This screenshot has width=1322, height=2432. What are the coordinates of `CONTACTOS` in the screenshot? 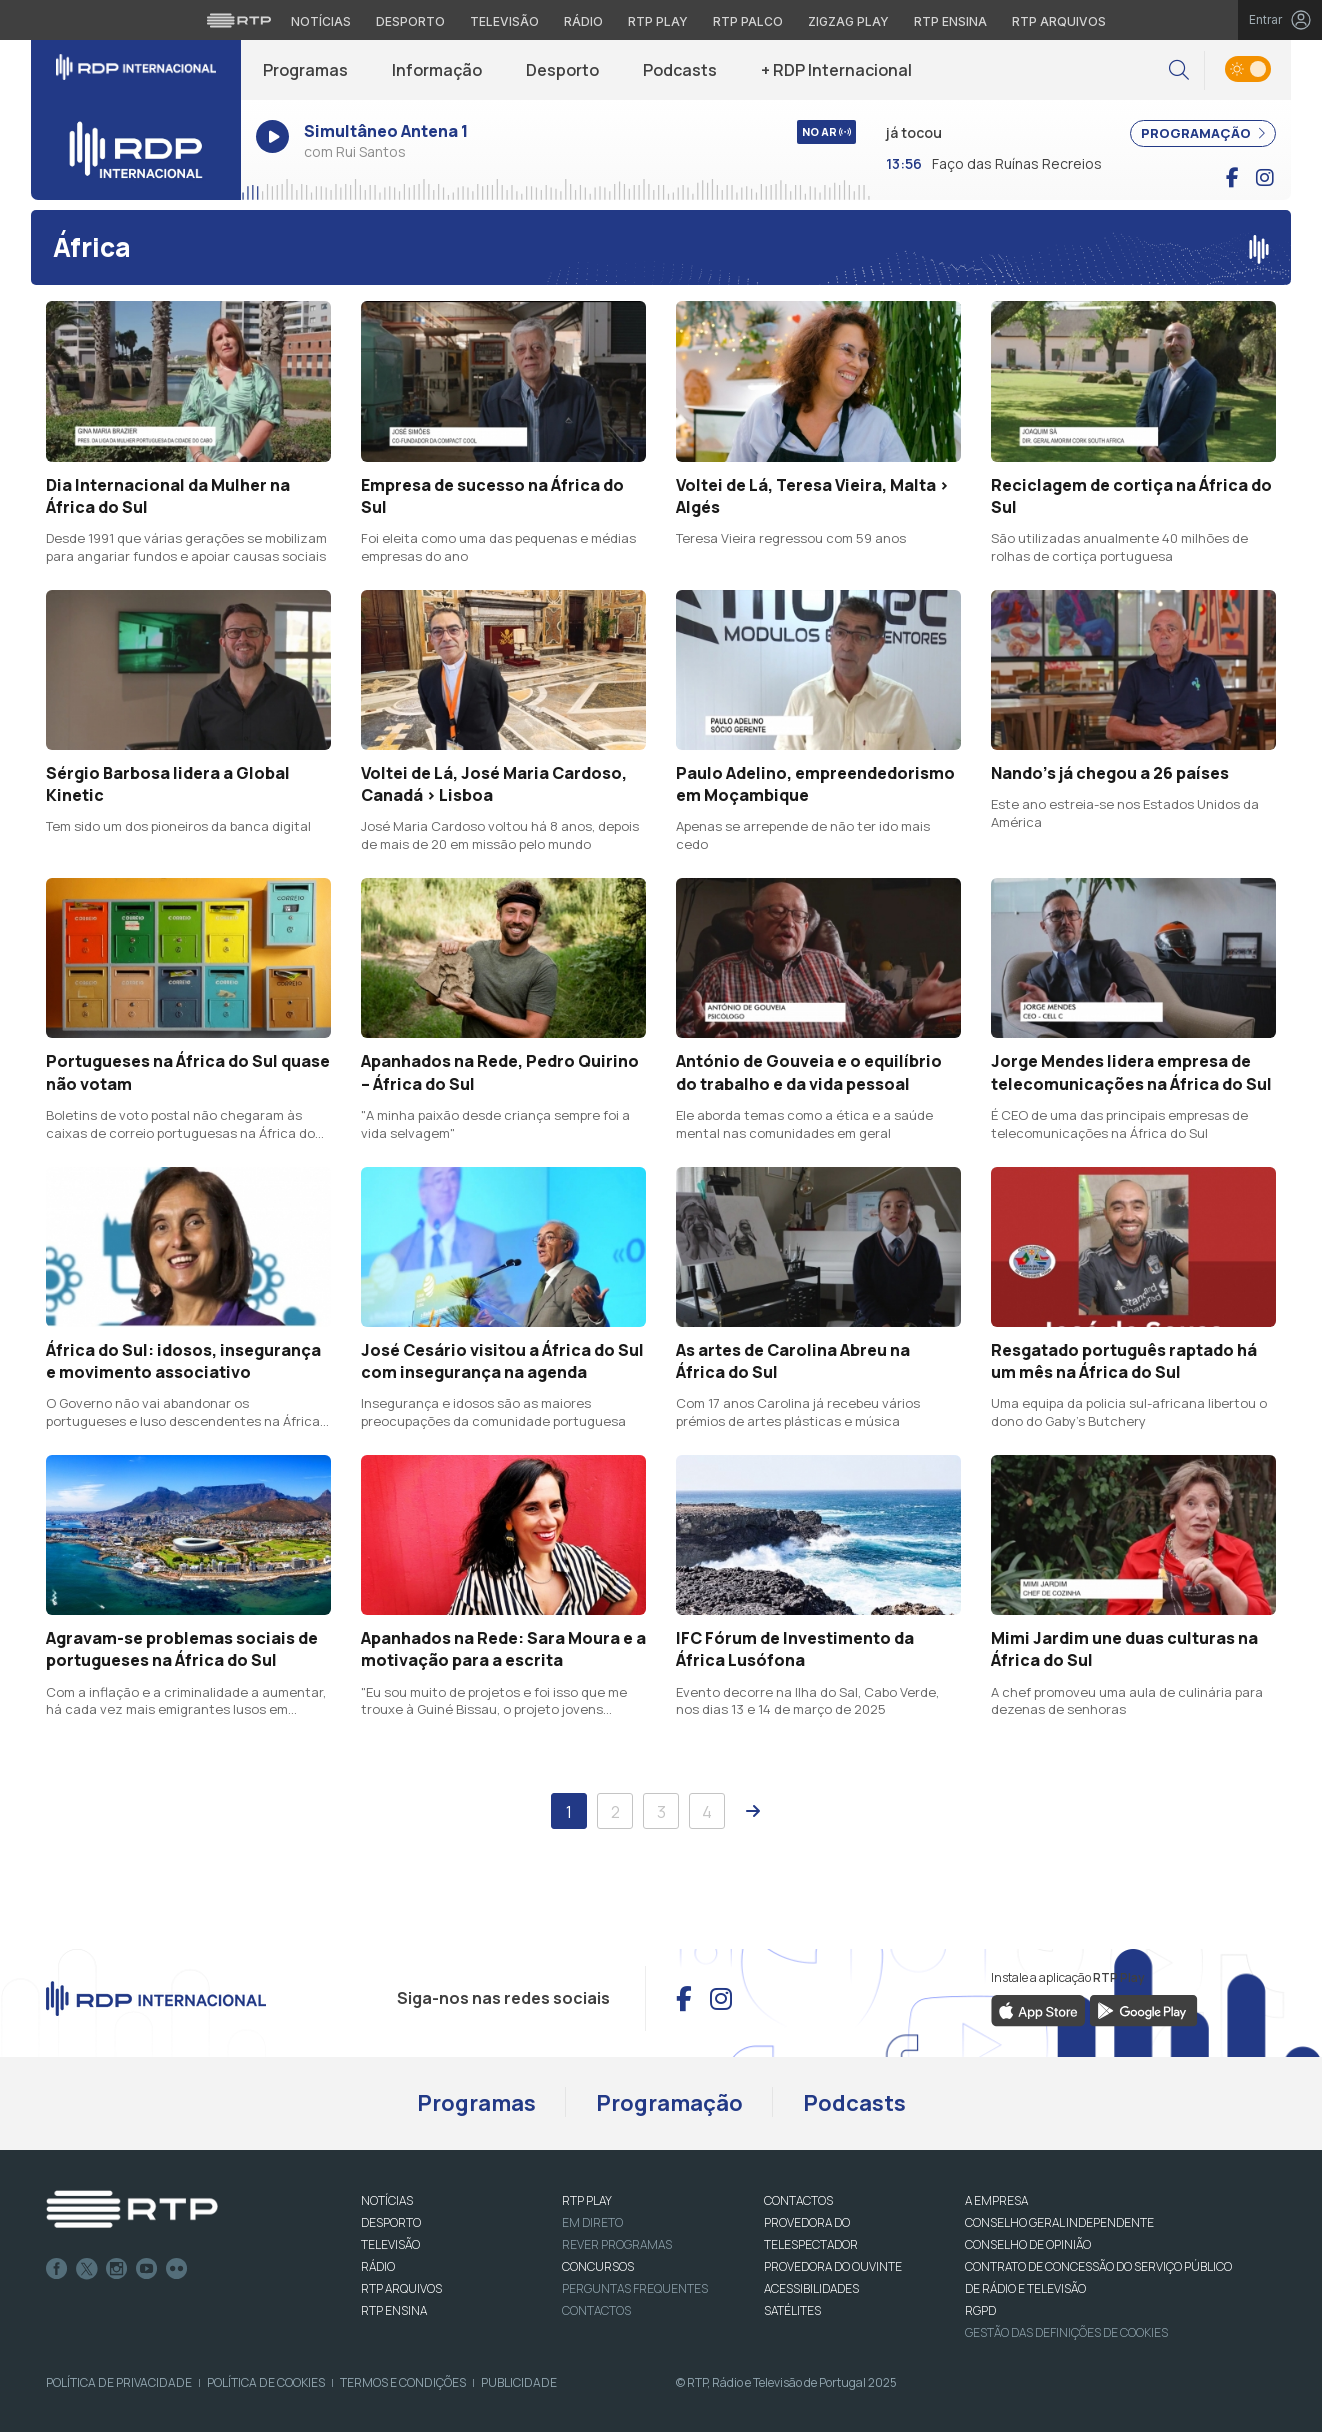 It's located at (798, 2200).